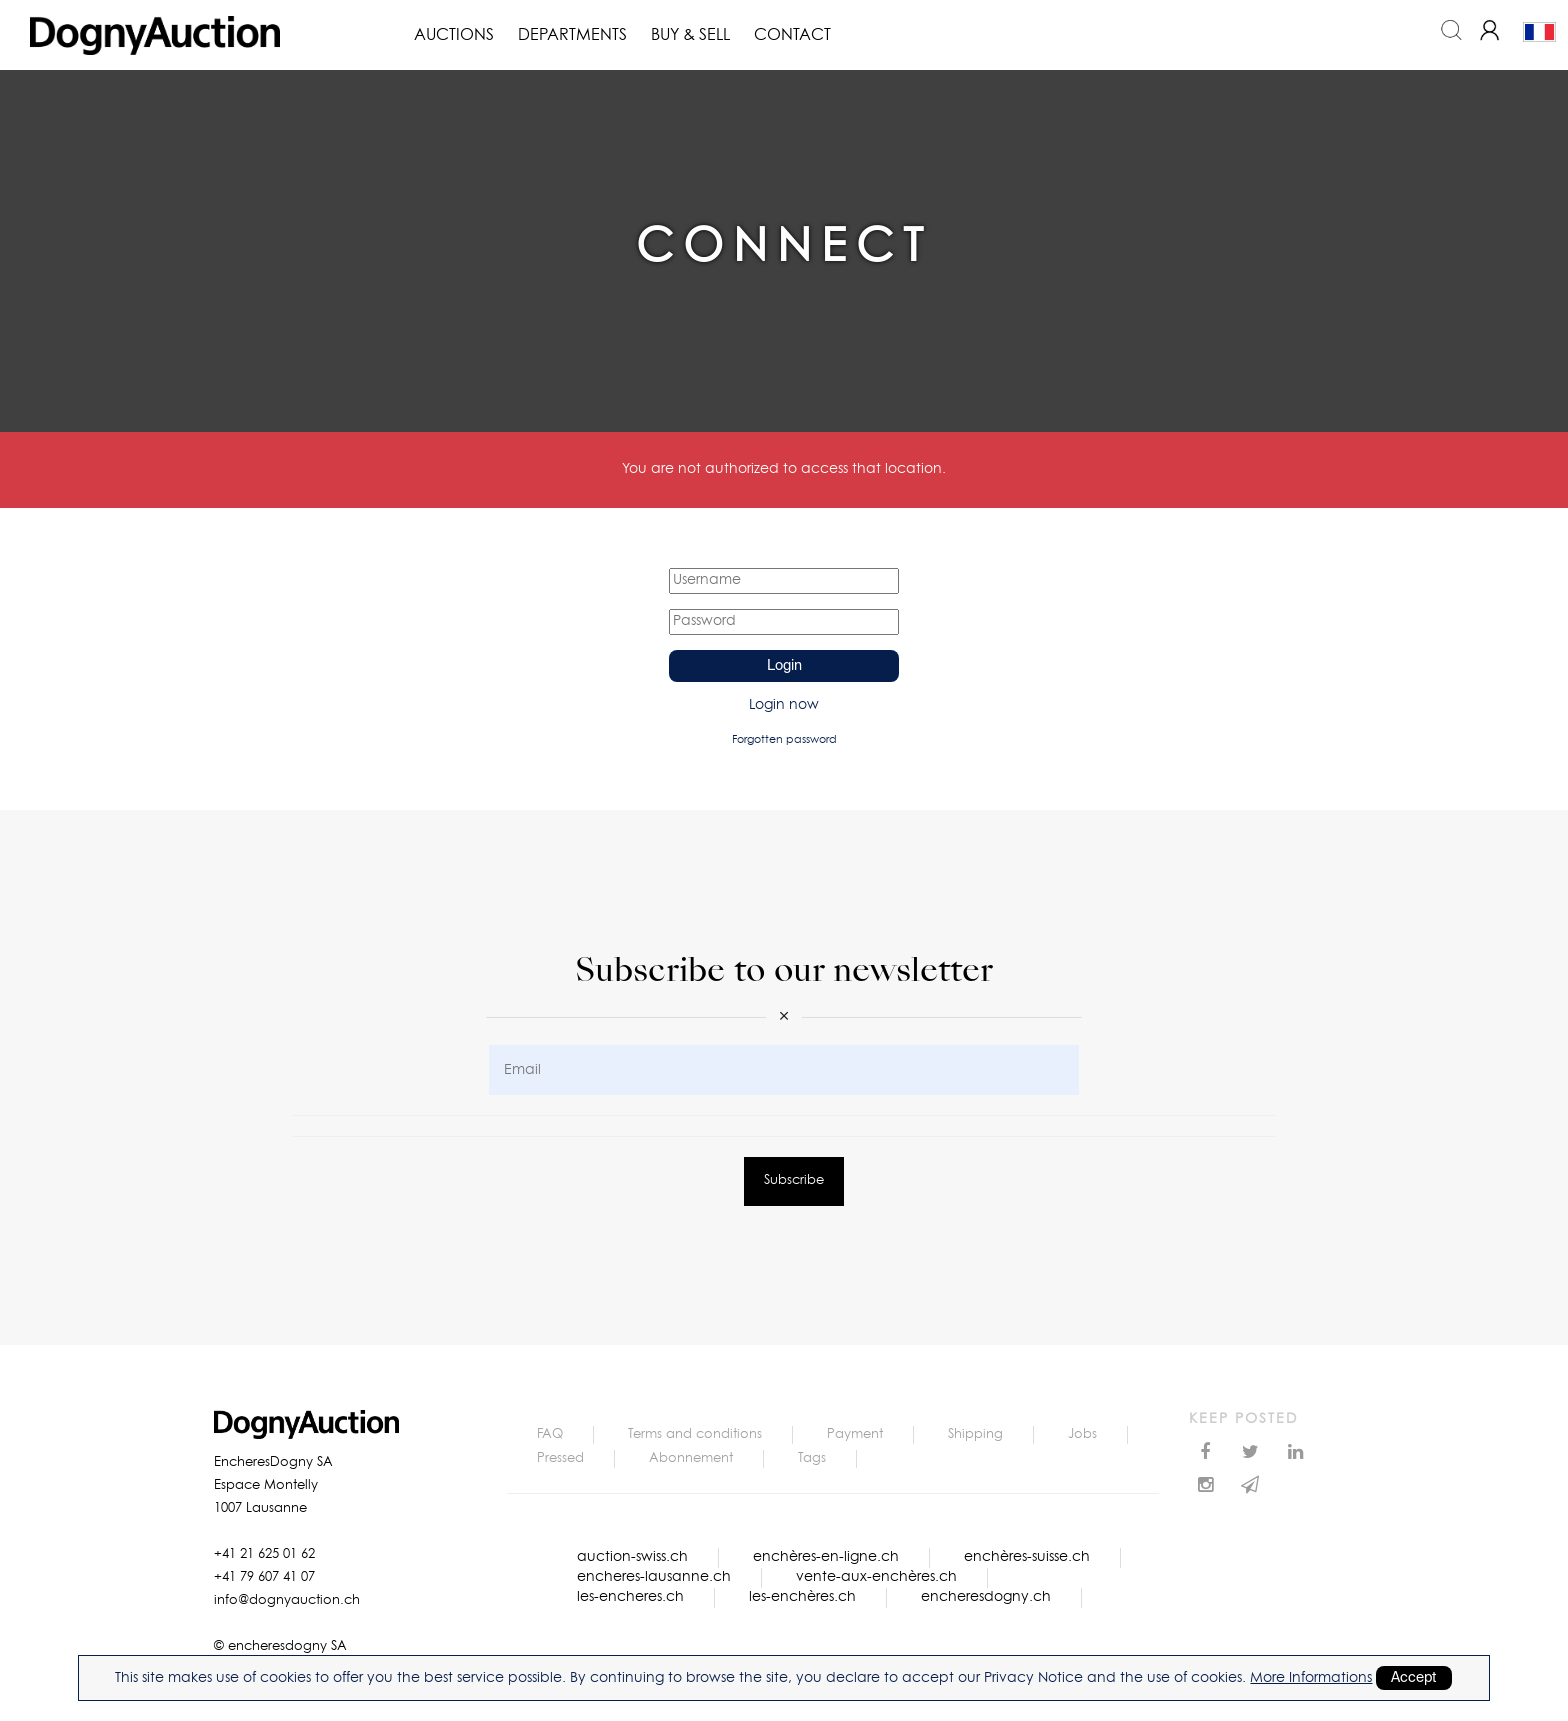 The image size is (1568, 1721). I want to click on Accept, so click(1414, 1678).